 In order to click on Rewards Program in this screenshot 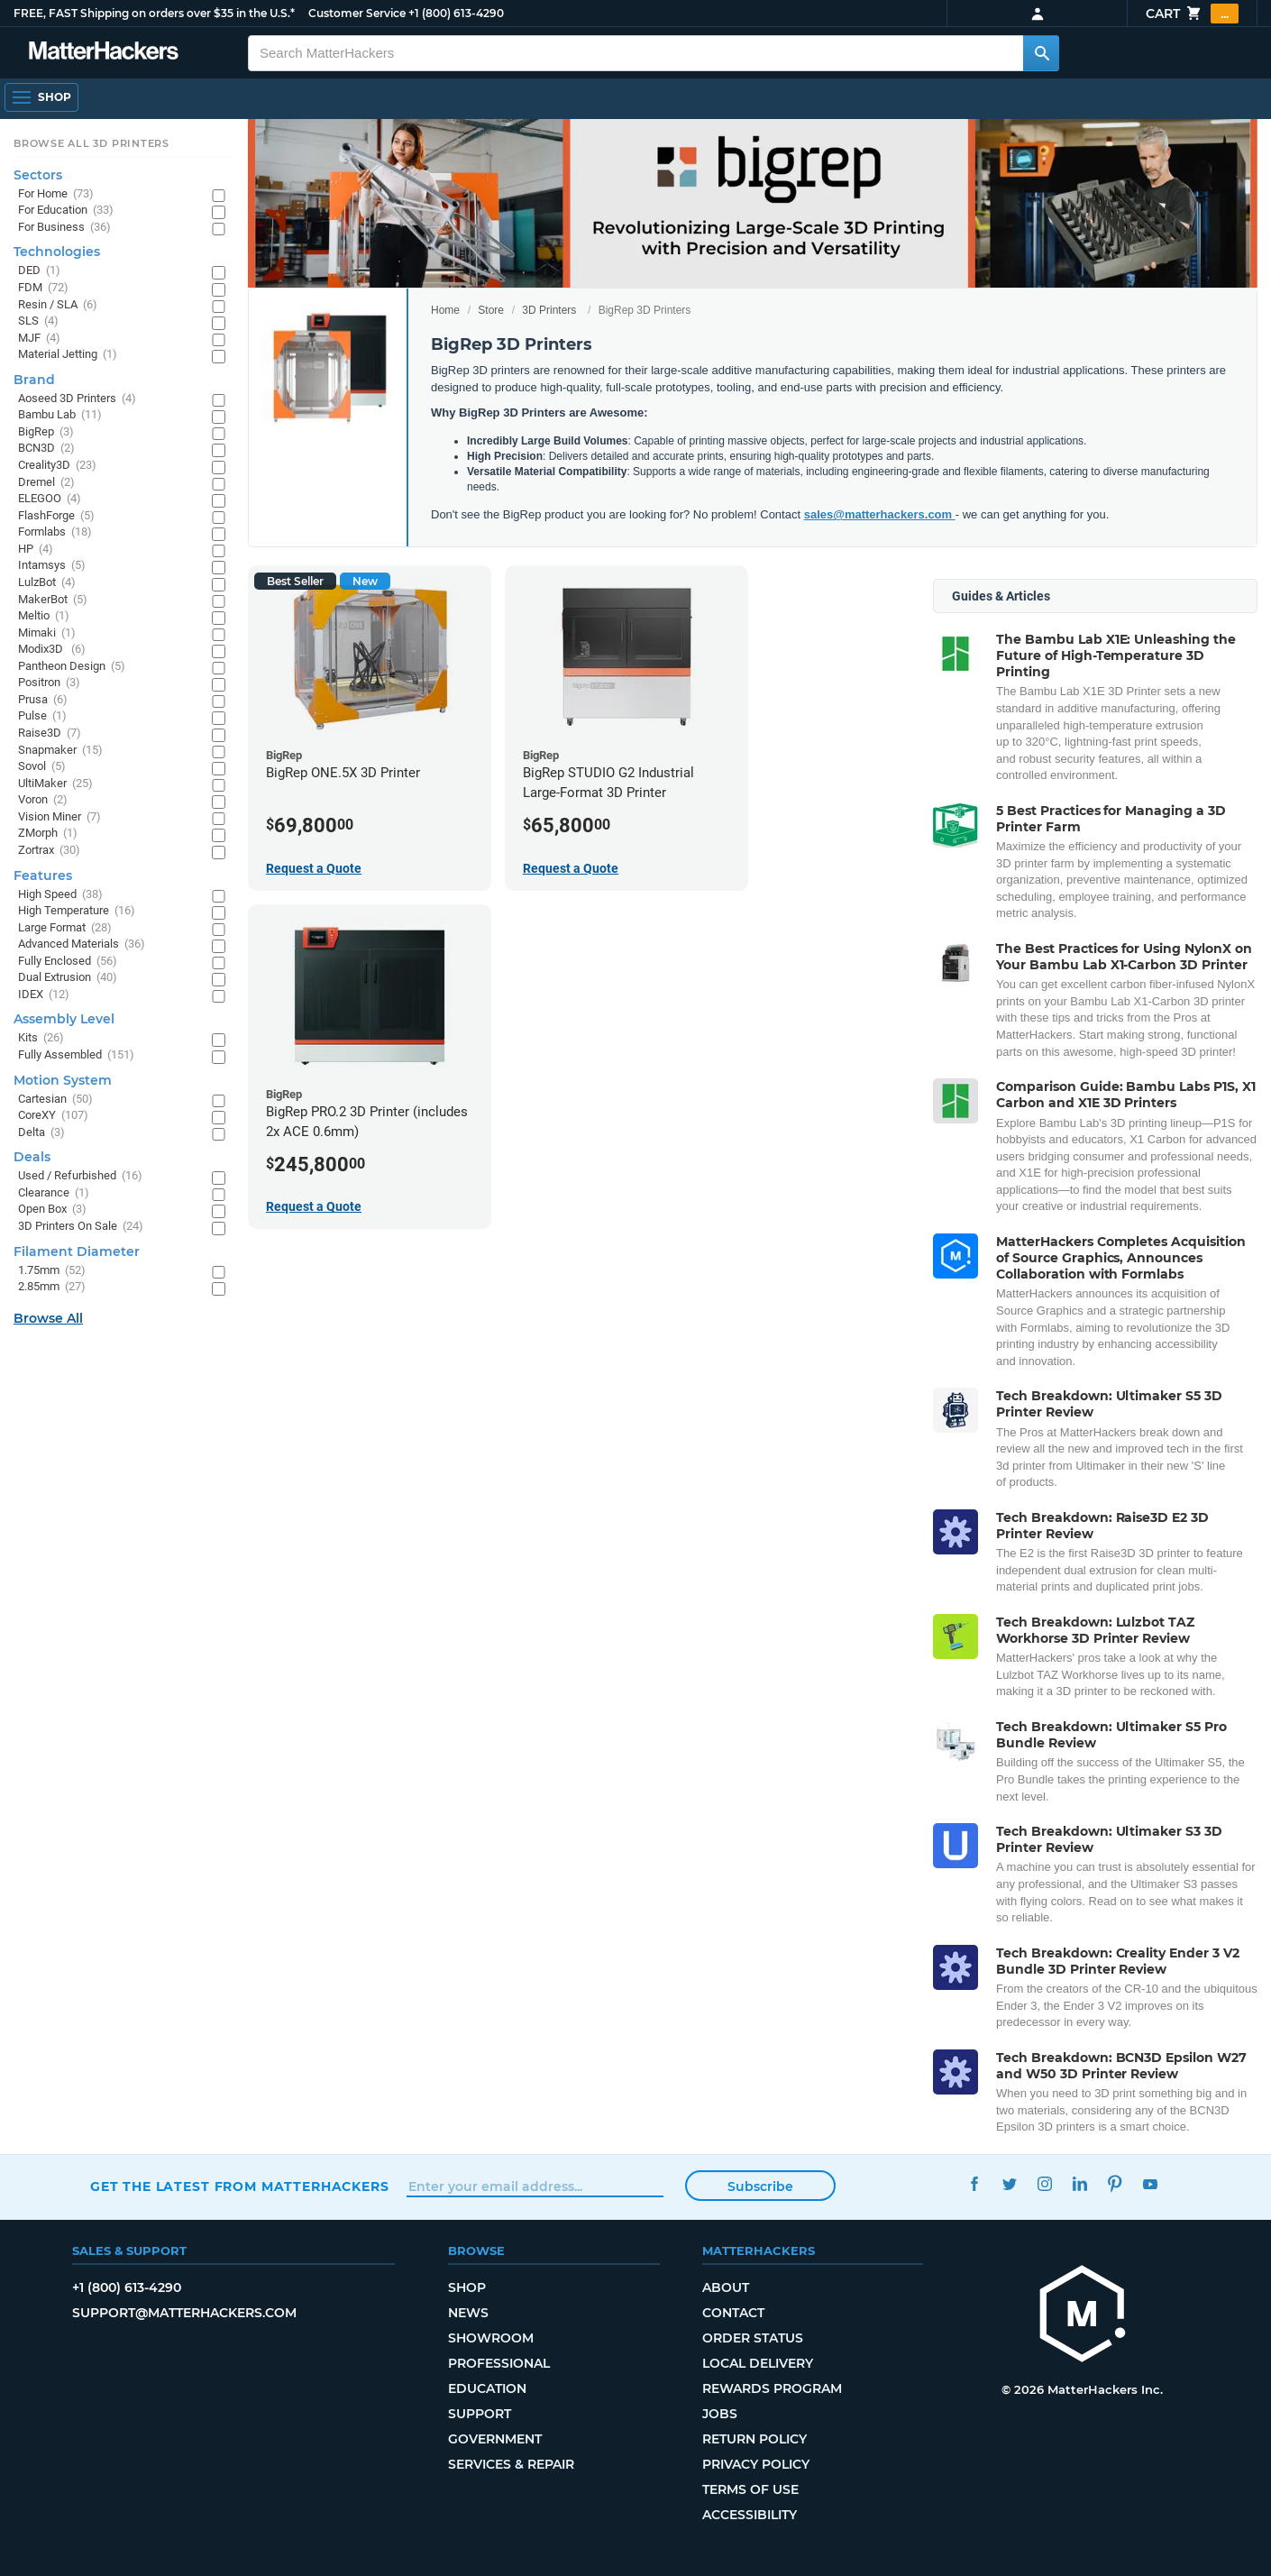, I will do `click(772, 2388)`.